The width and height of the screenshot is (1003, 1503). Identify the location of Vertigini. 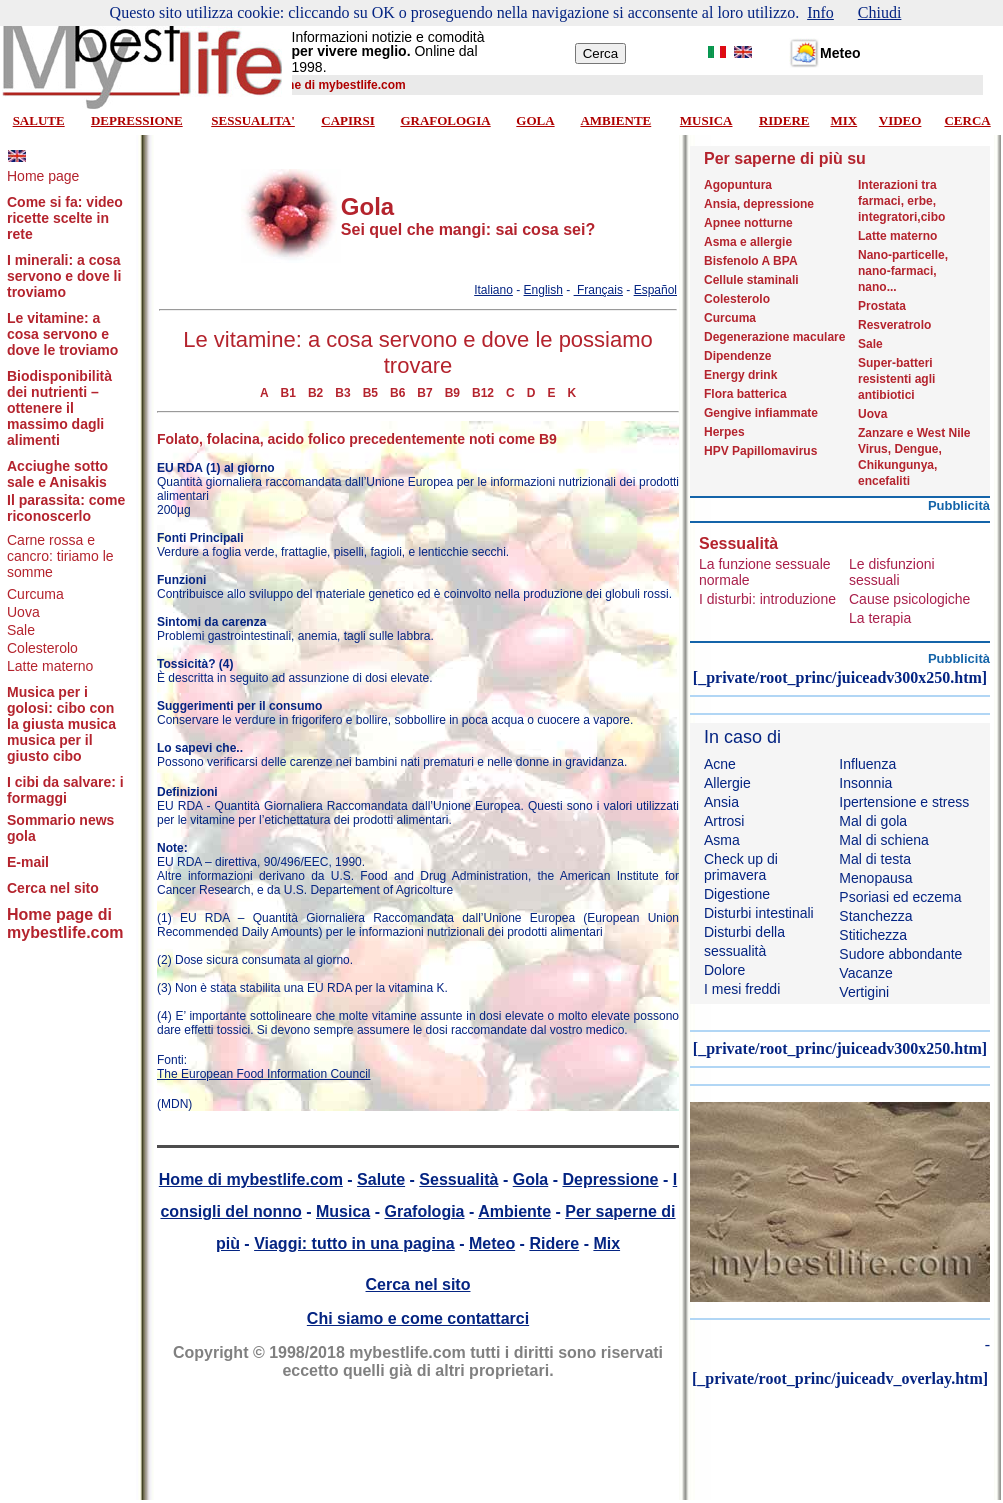
(864, 992).